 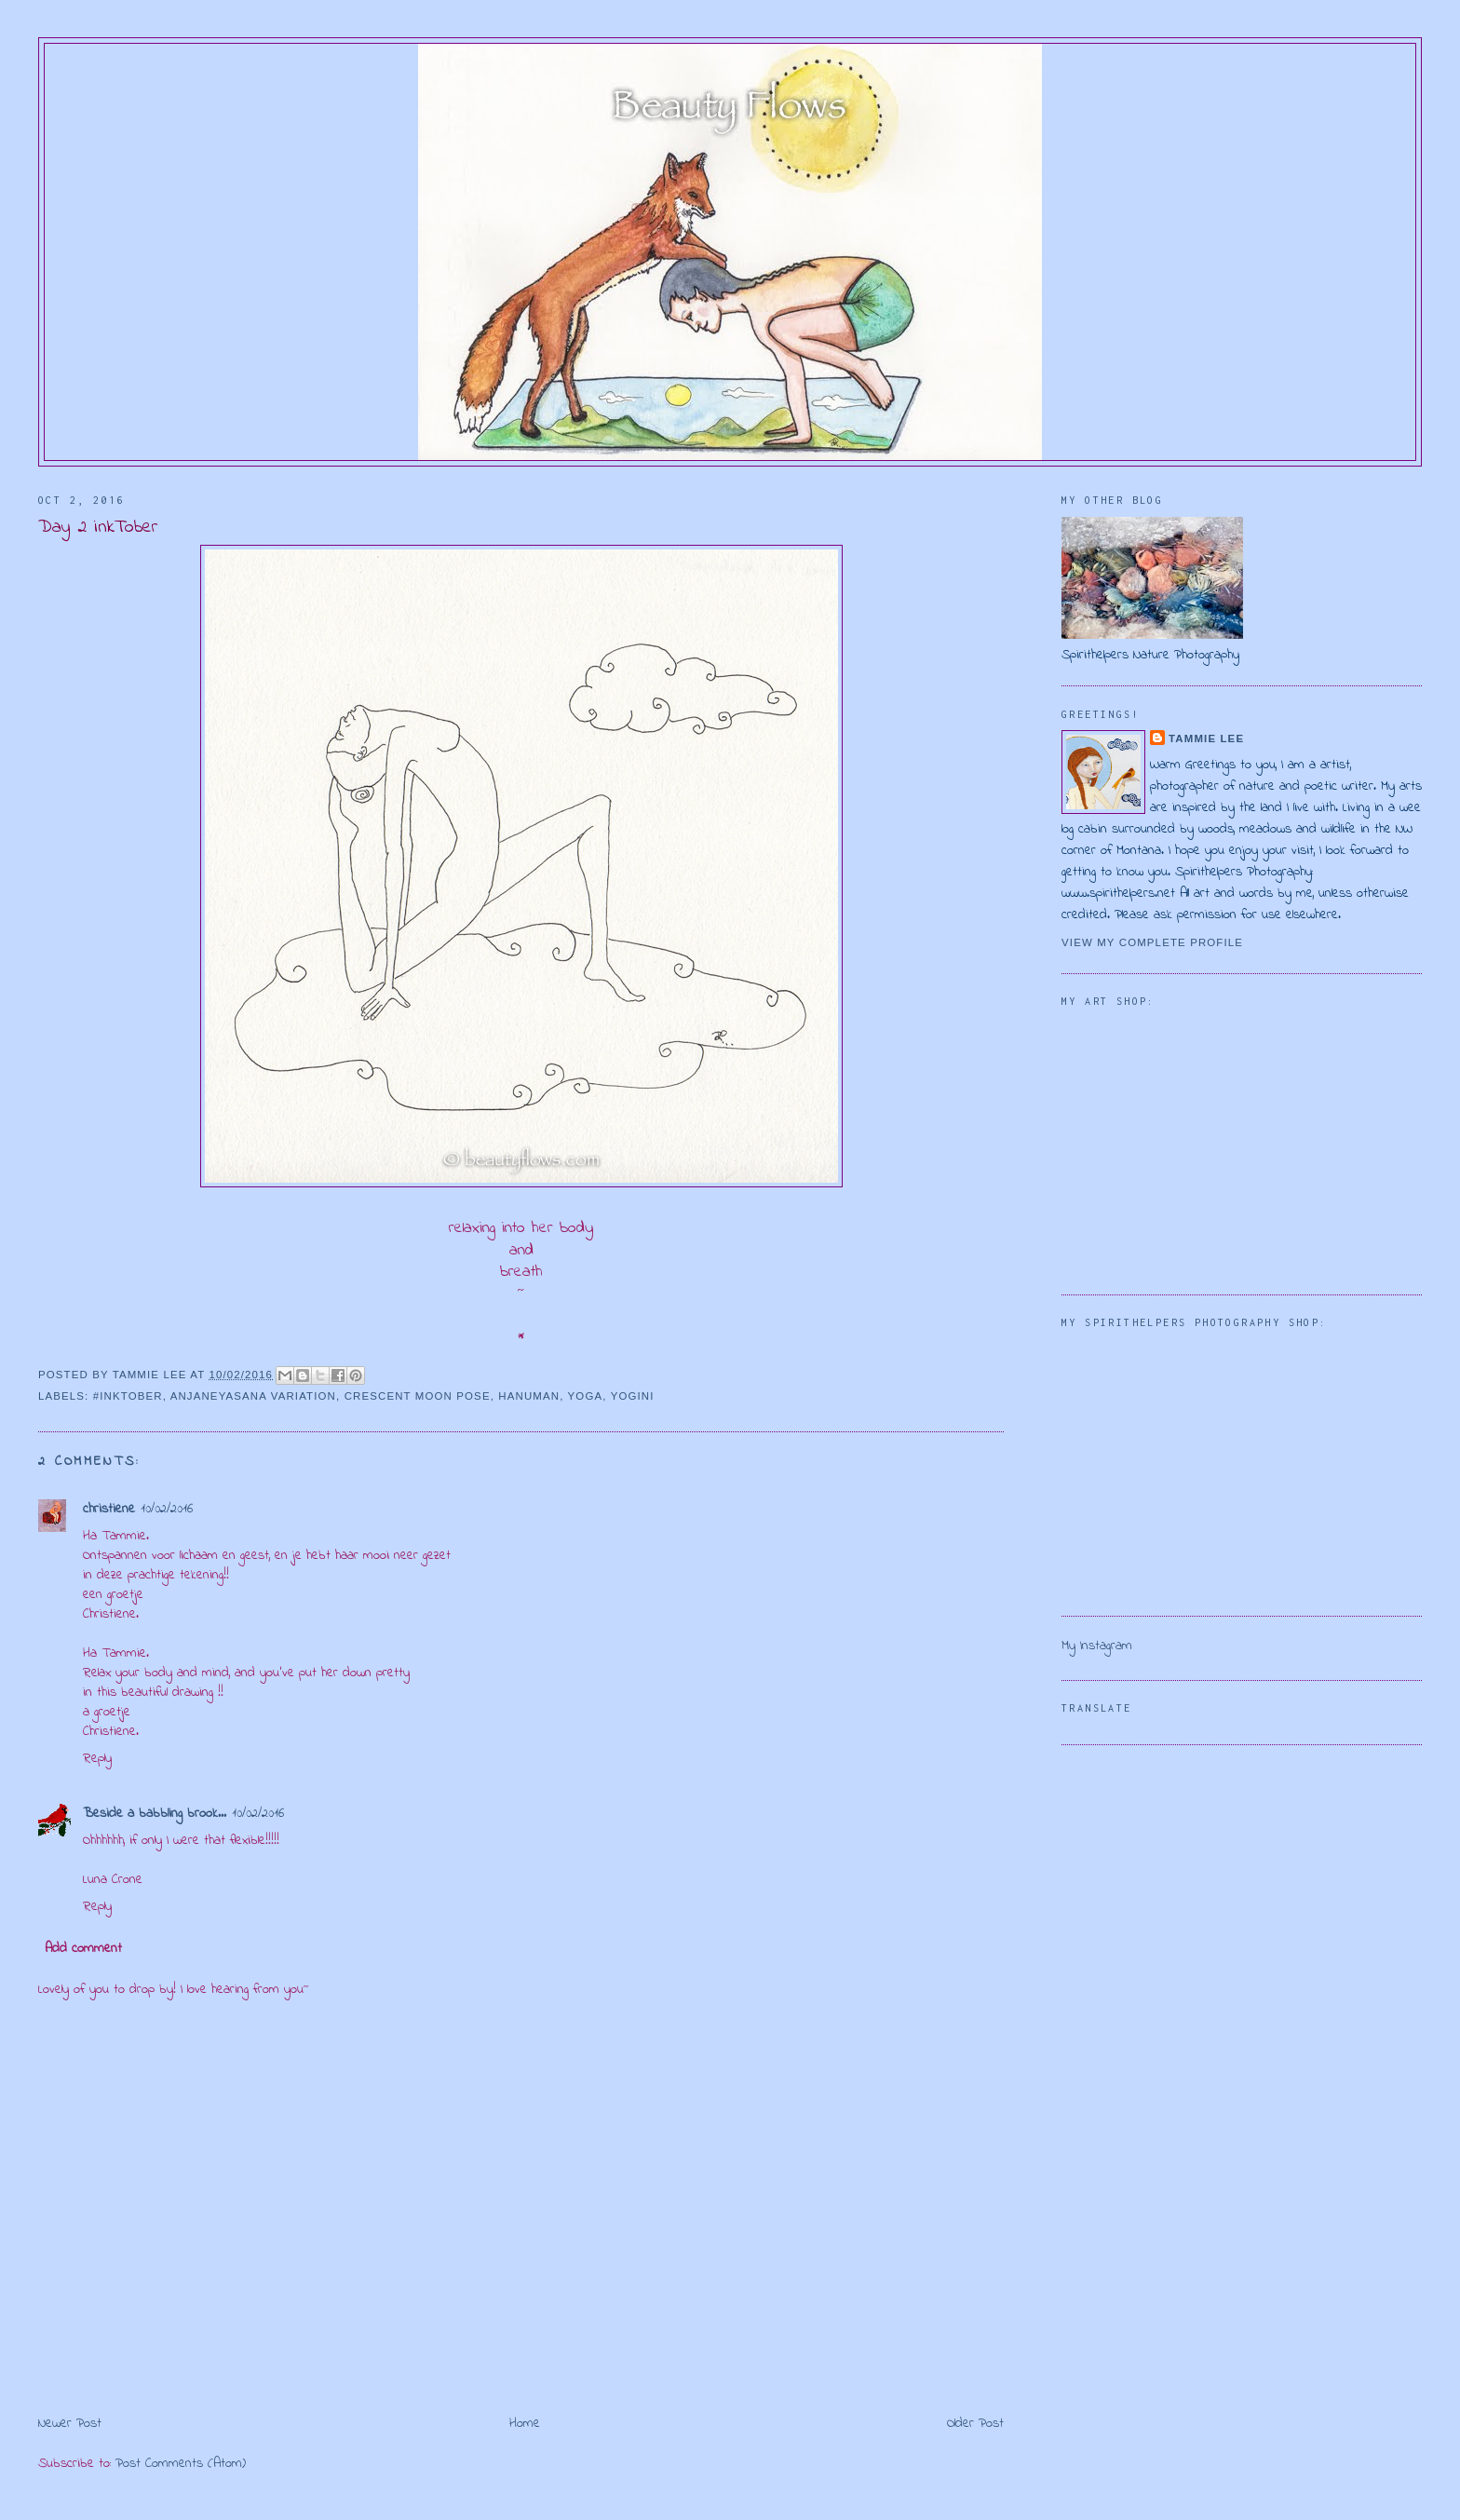 I want to click on Reply, so click(x=97, y=1758).